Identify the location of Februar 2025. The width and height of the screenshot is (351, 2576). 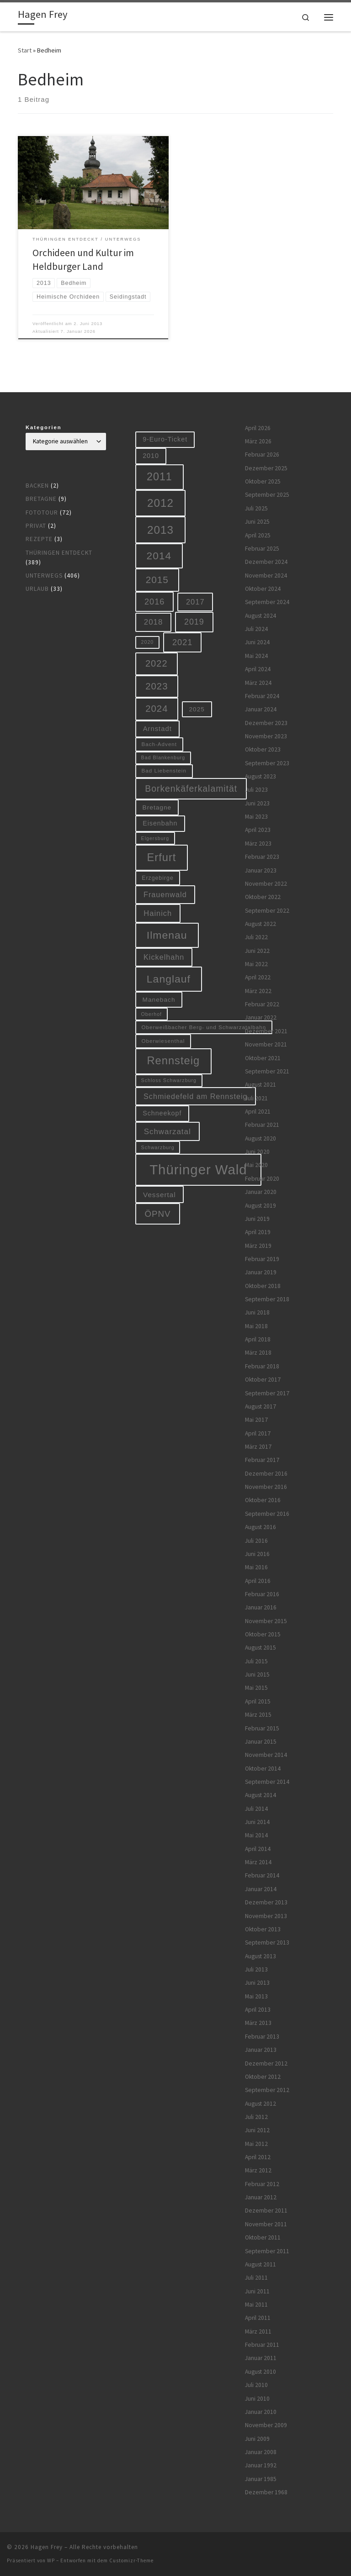
(262, 548).